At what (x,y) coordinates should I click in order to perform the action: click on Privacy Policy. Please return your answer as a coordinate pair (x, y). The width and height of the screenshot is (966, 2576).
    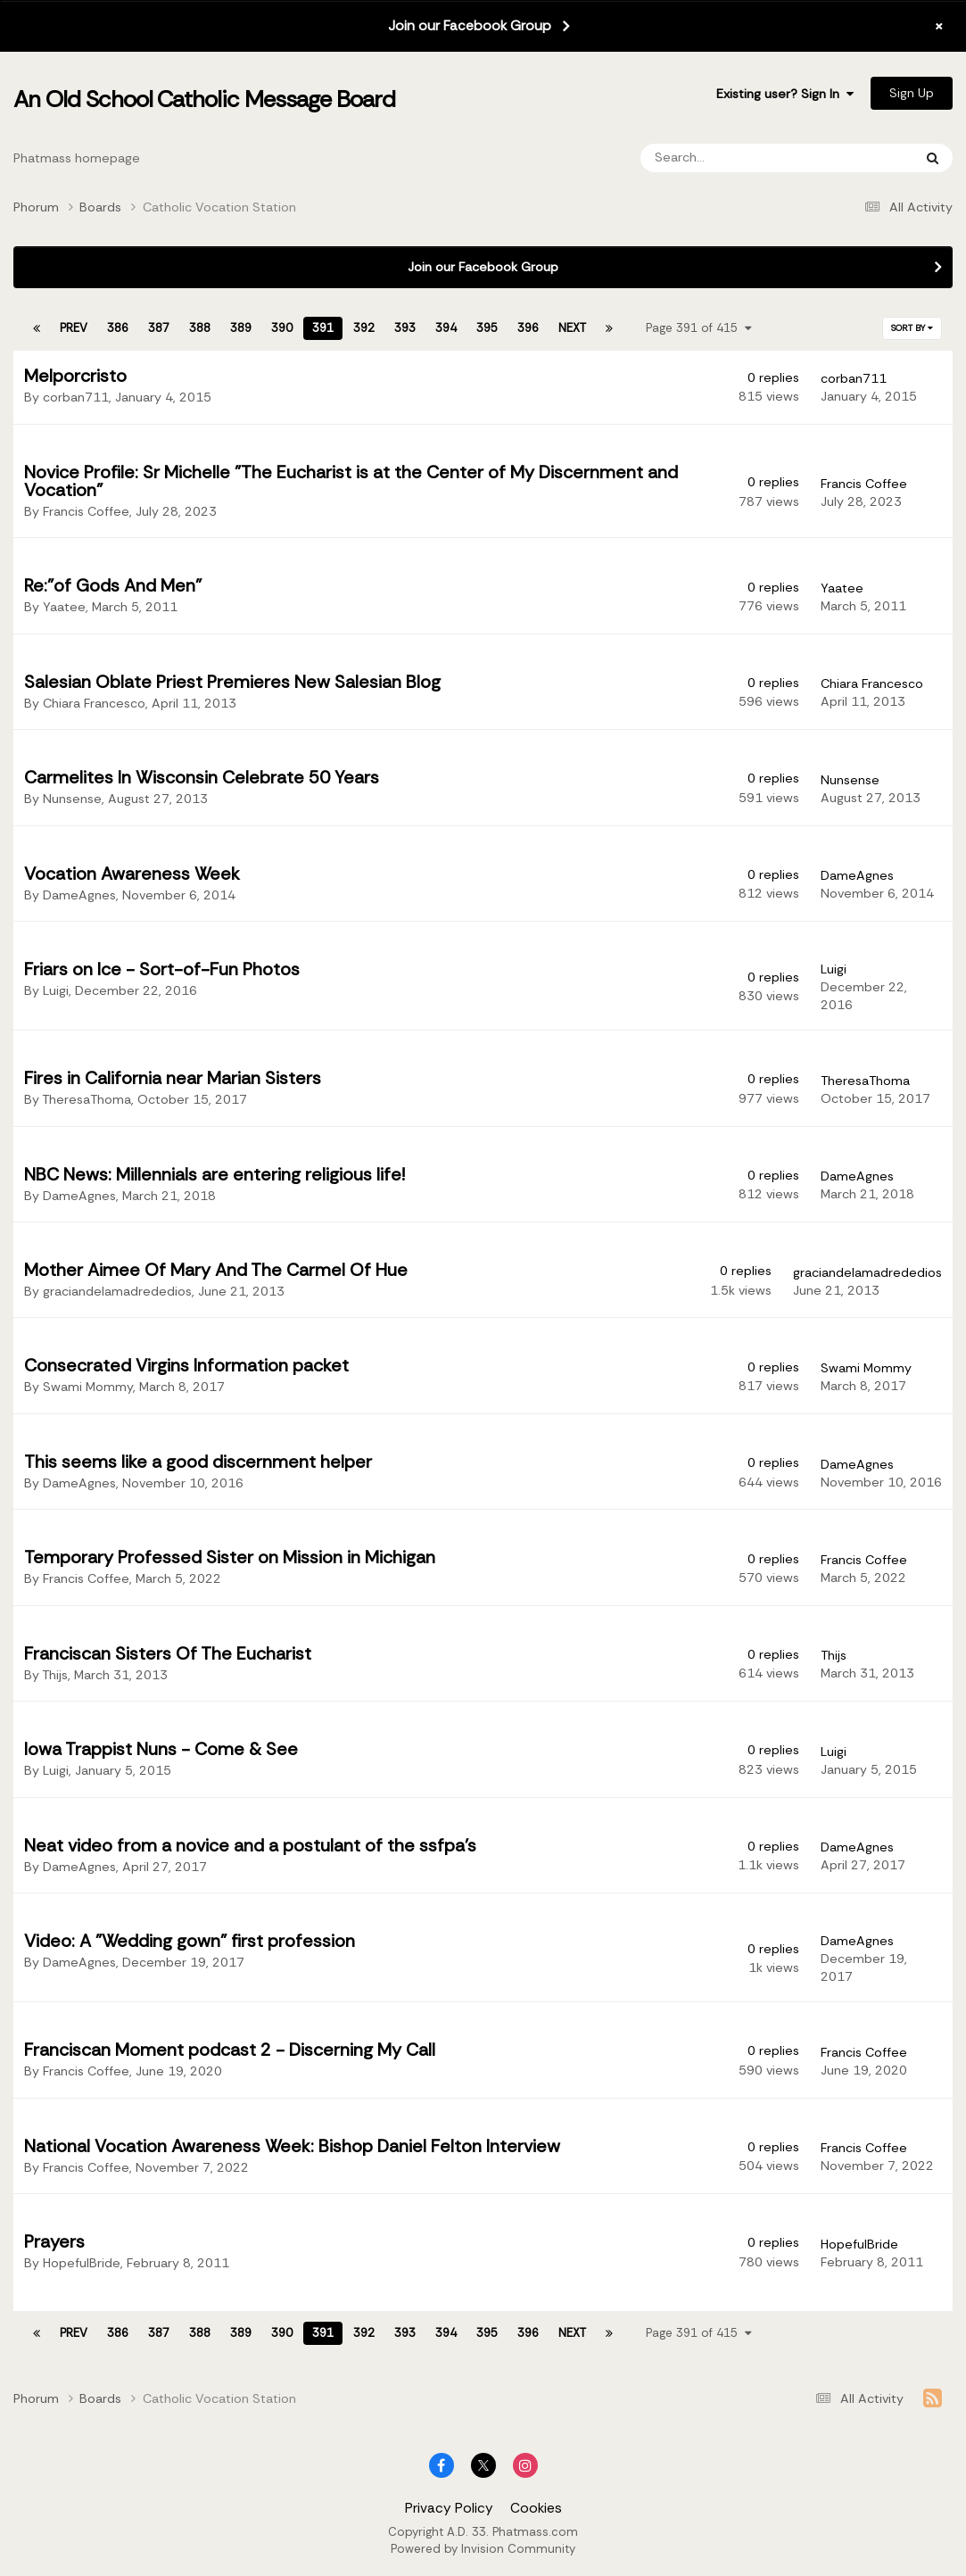
    Looking at the image, I should click on (449, 2508).